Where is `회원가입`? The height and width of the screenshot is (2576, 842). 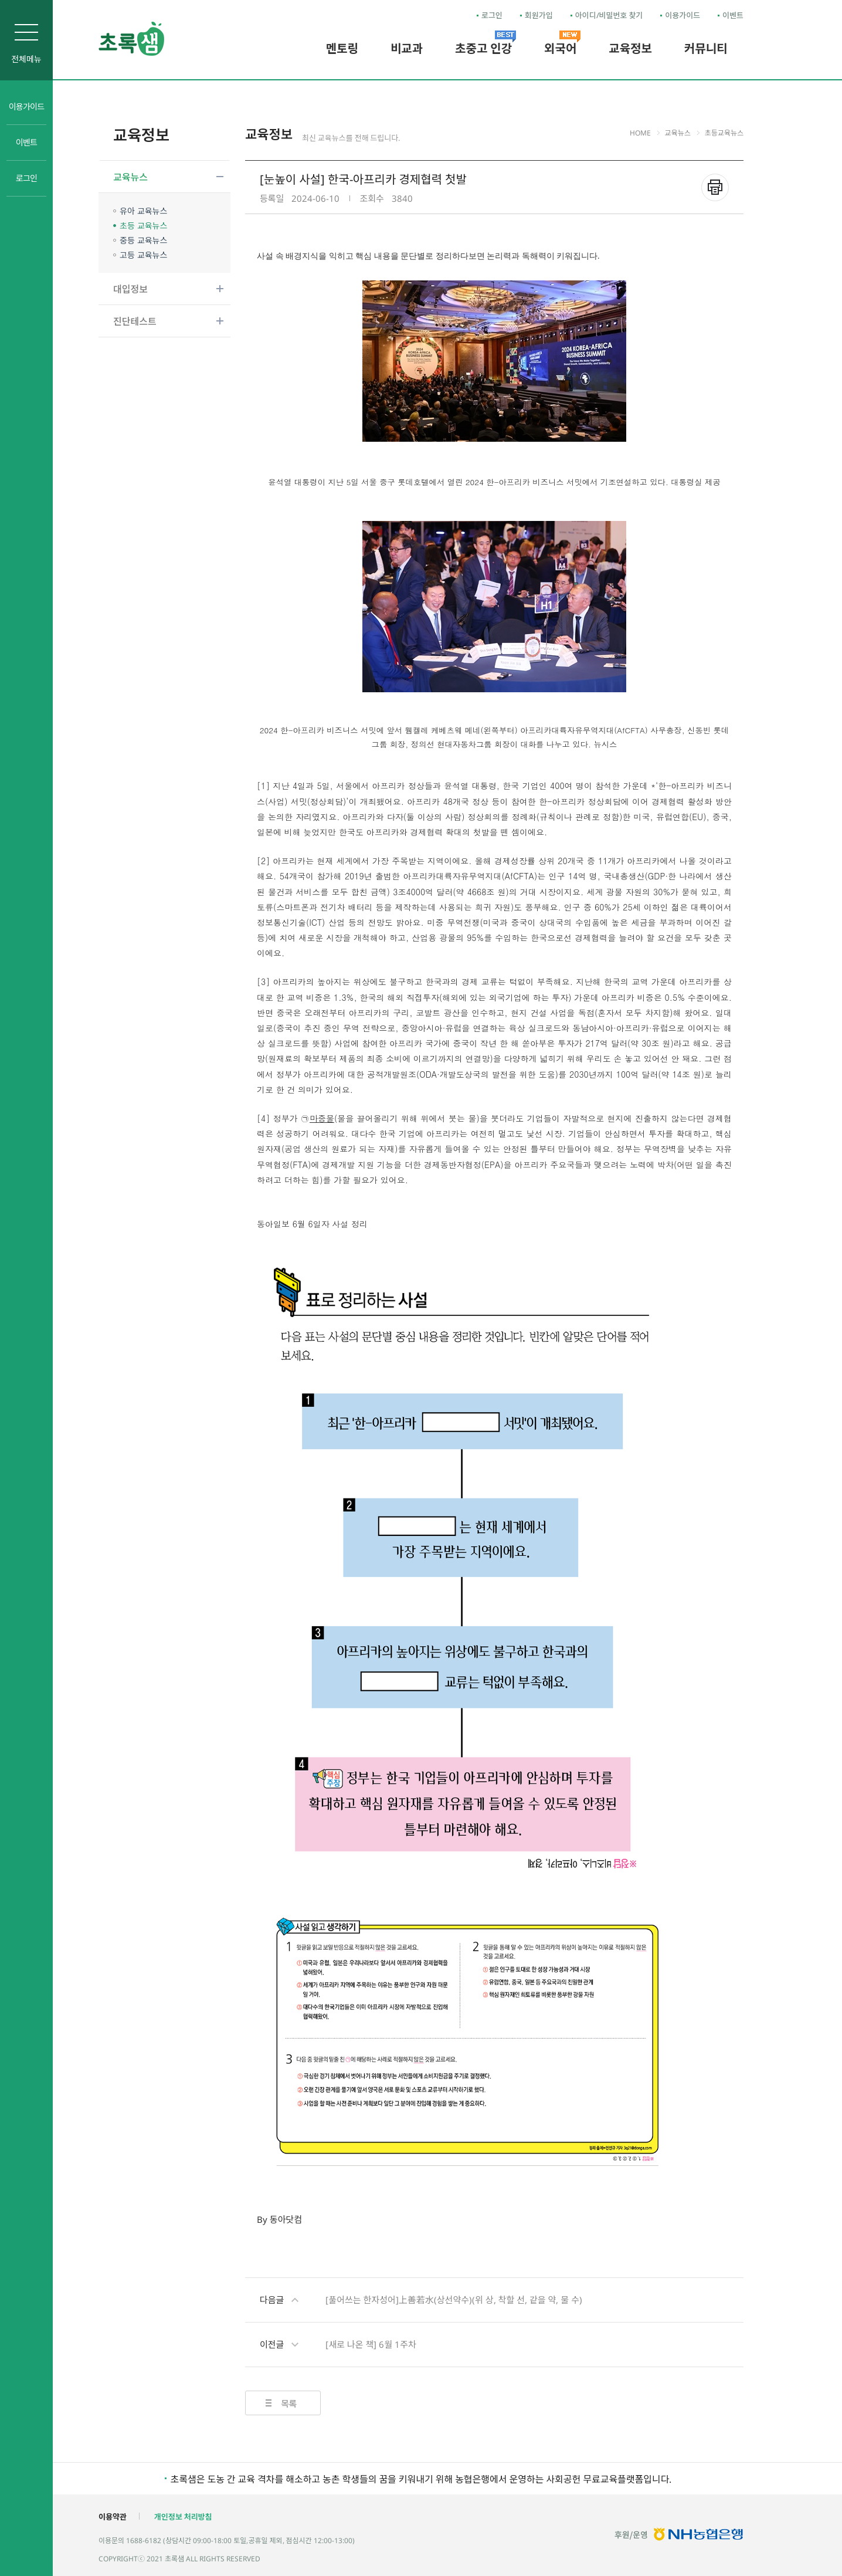
회원가입 is located at coordinates (539, 15).